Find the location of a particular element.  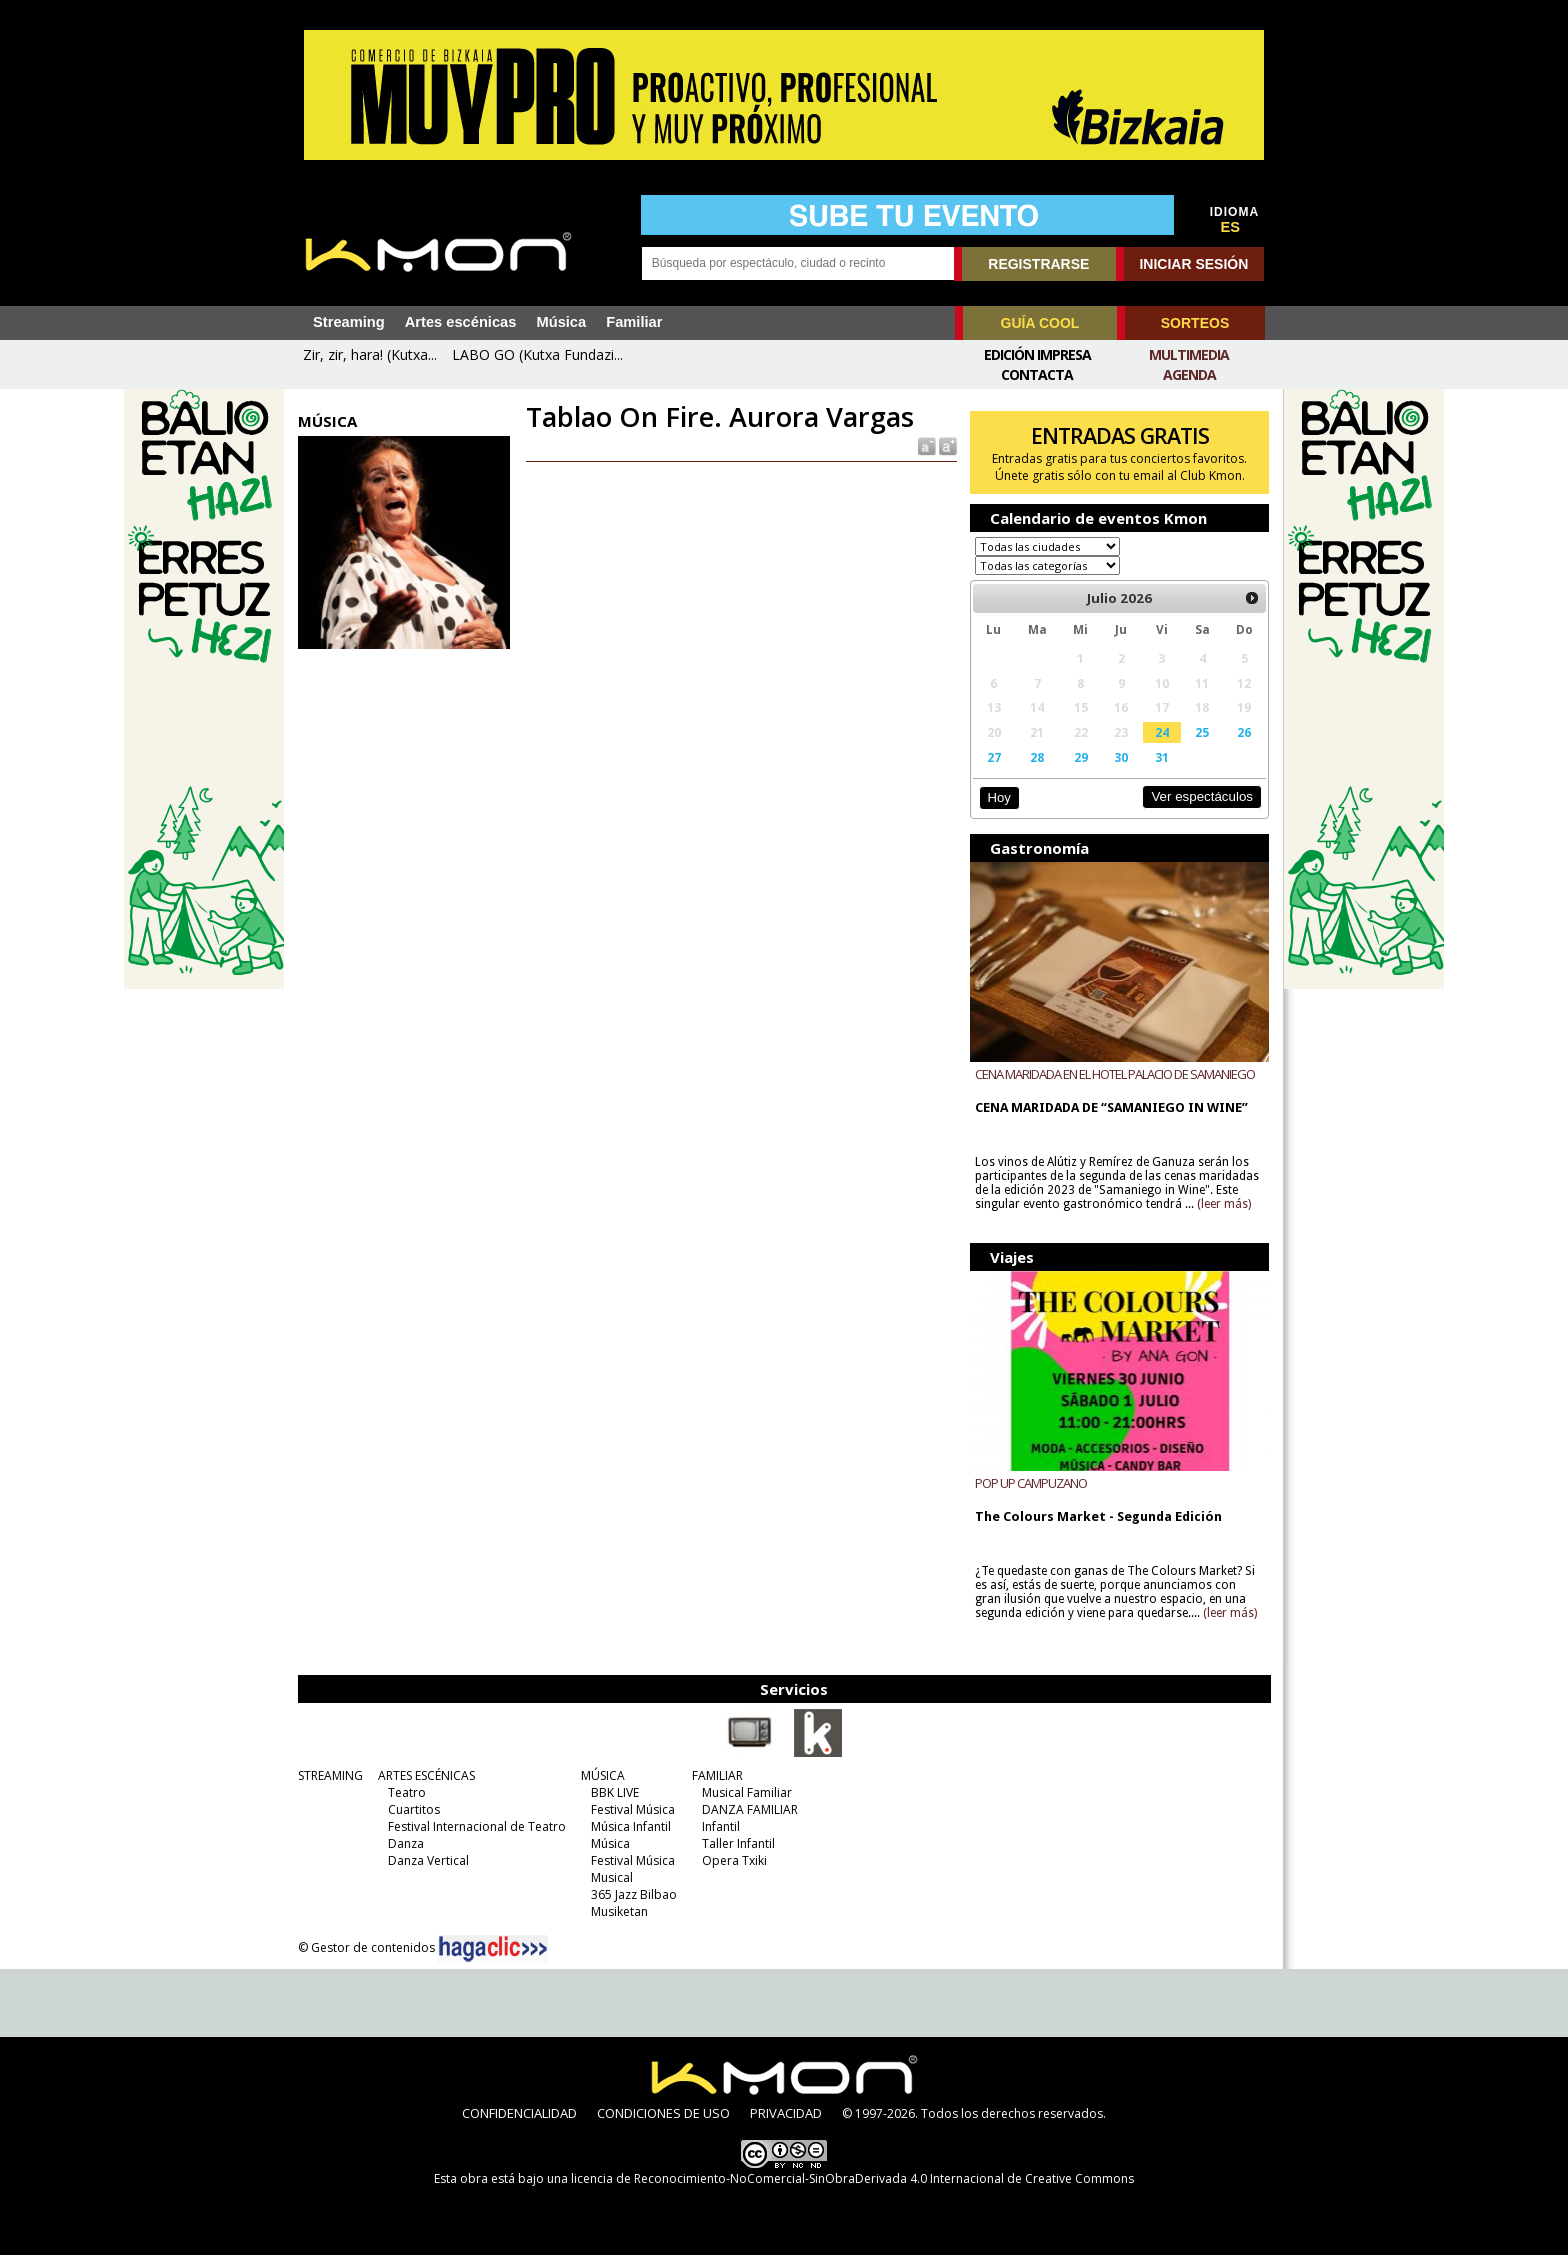

Hoy is located at coordinates (998, 797).